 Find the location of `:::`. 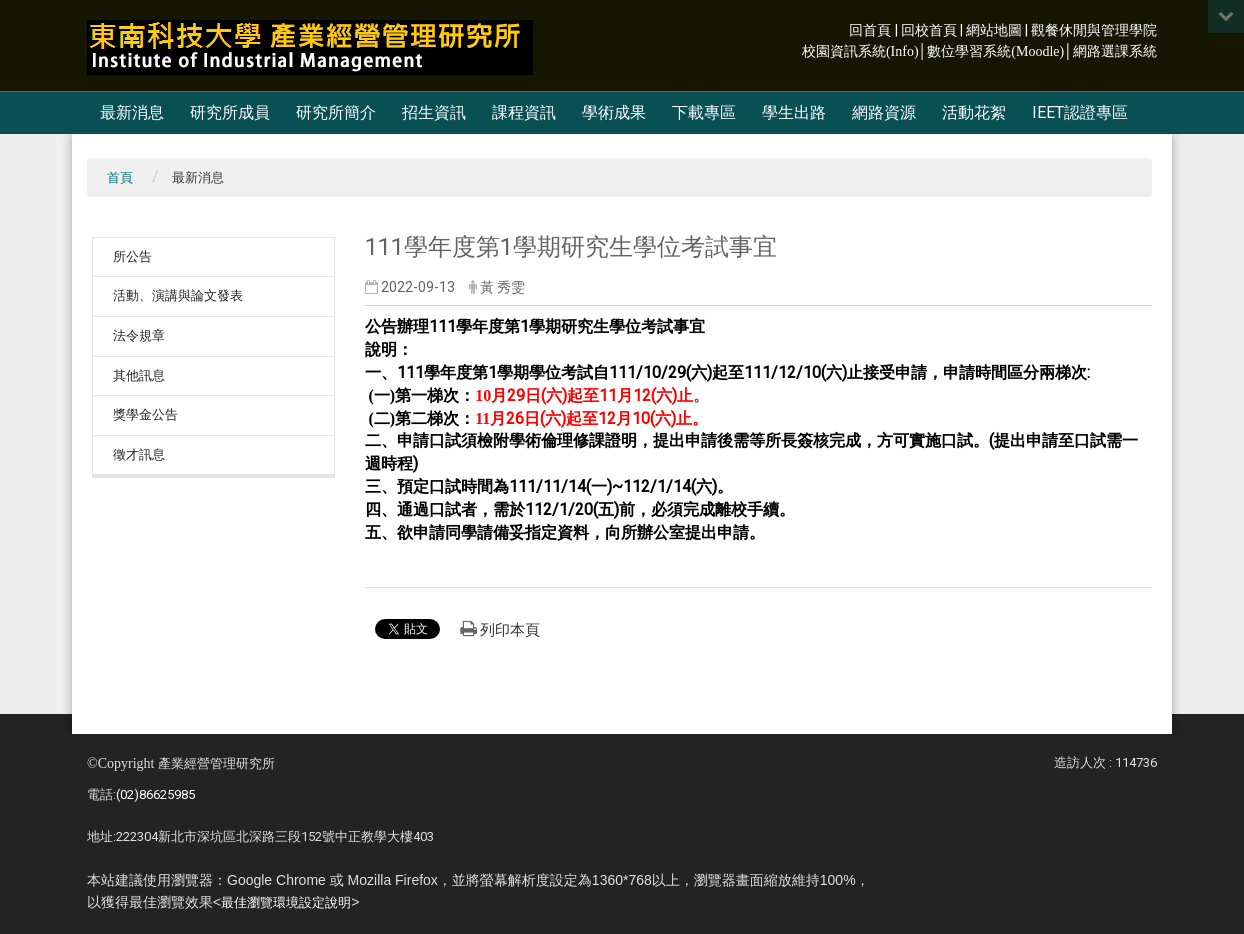

::: is located at coordinates (838, 28).